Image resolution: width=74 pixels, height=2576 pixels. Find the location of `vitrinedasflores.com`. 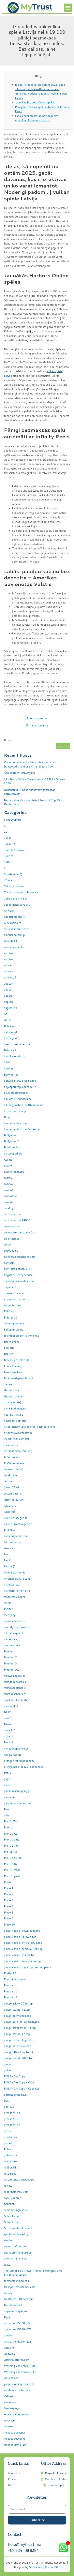

vitrinedasflores.com is located at coordinates (16, 2359).